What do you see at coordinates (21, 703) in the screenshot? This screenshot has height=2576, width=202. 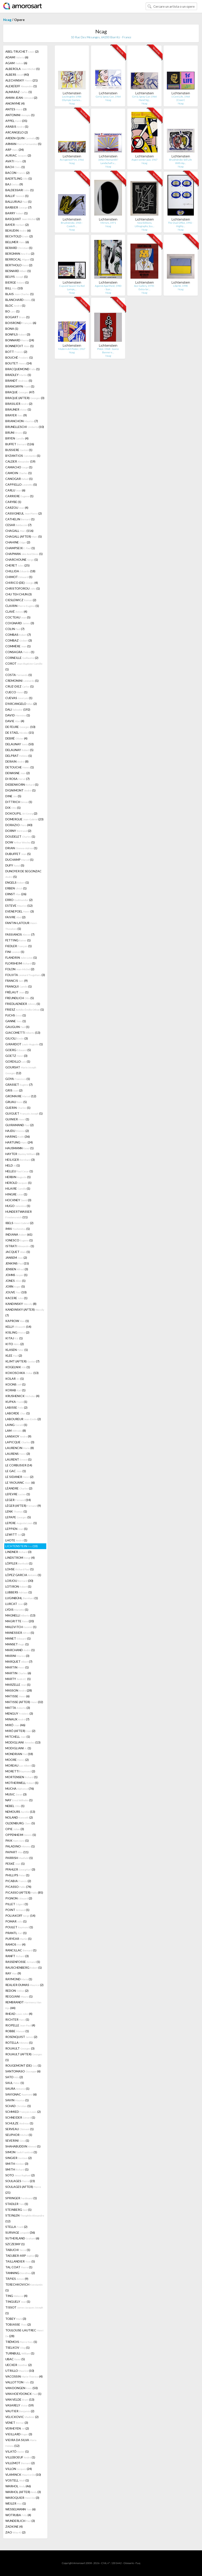 I see `D'ARCANGELO (2)` at bounding box center [21, 703].